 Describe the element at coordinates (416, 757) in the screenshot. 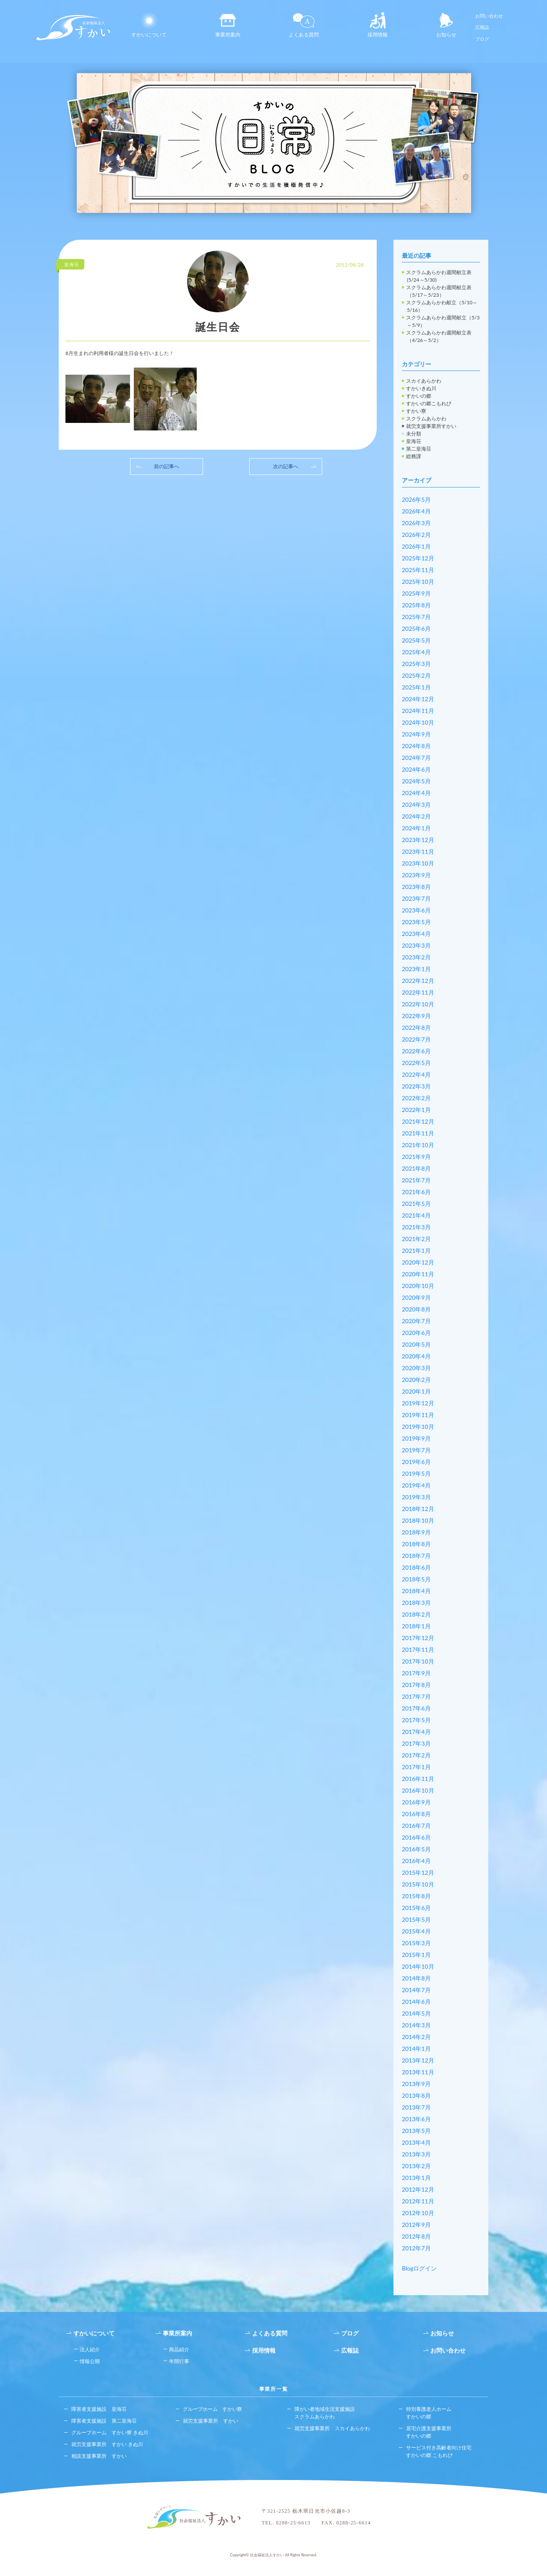

I see `2024年7月` at that location.